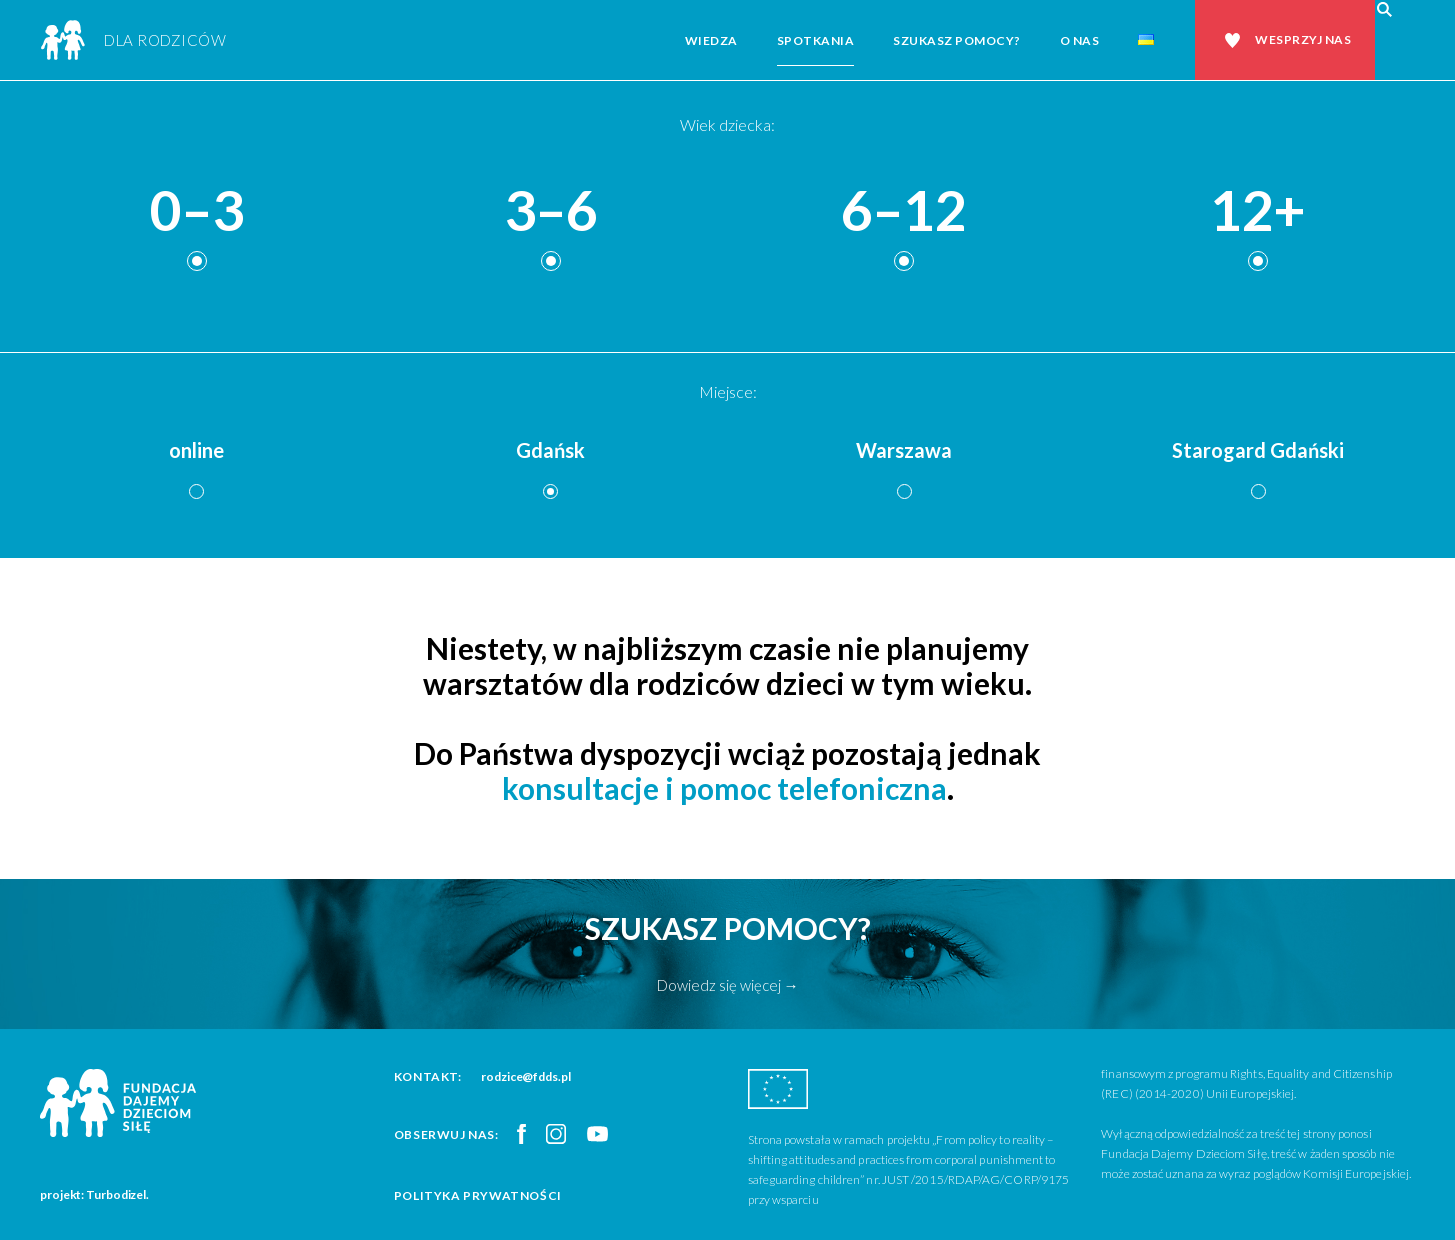 The image size is (1455, 1240). I want to click on Polityka prywatności, so click(478, 1195).